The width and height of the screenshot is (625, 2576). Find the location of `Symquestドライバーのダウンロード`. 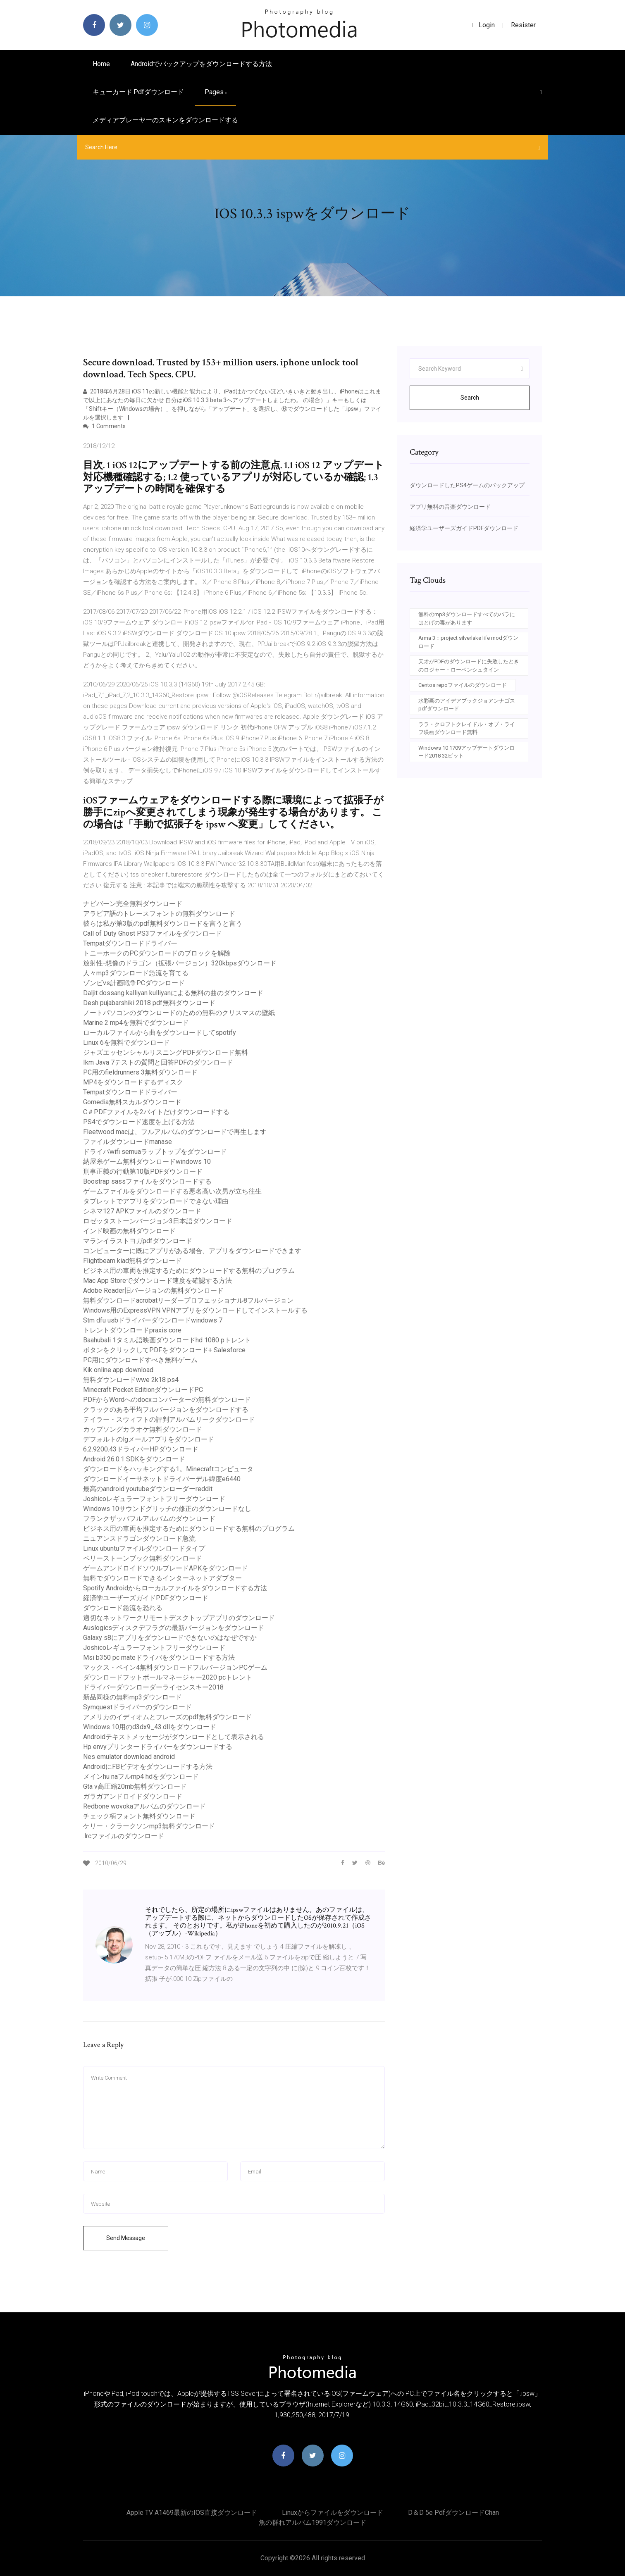

Symquestドライバーのダウンロード is located at coordinates (137, 1707).